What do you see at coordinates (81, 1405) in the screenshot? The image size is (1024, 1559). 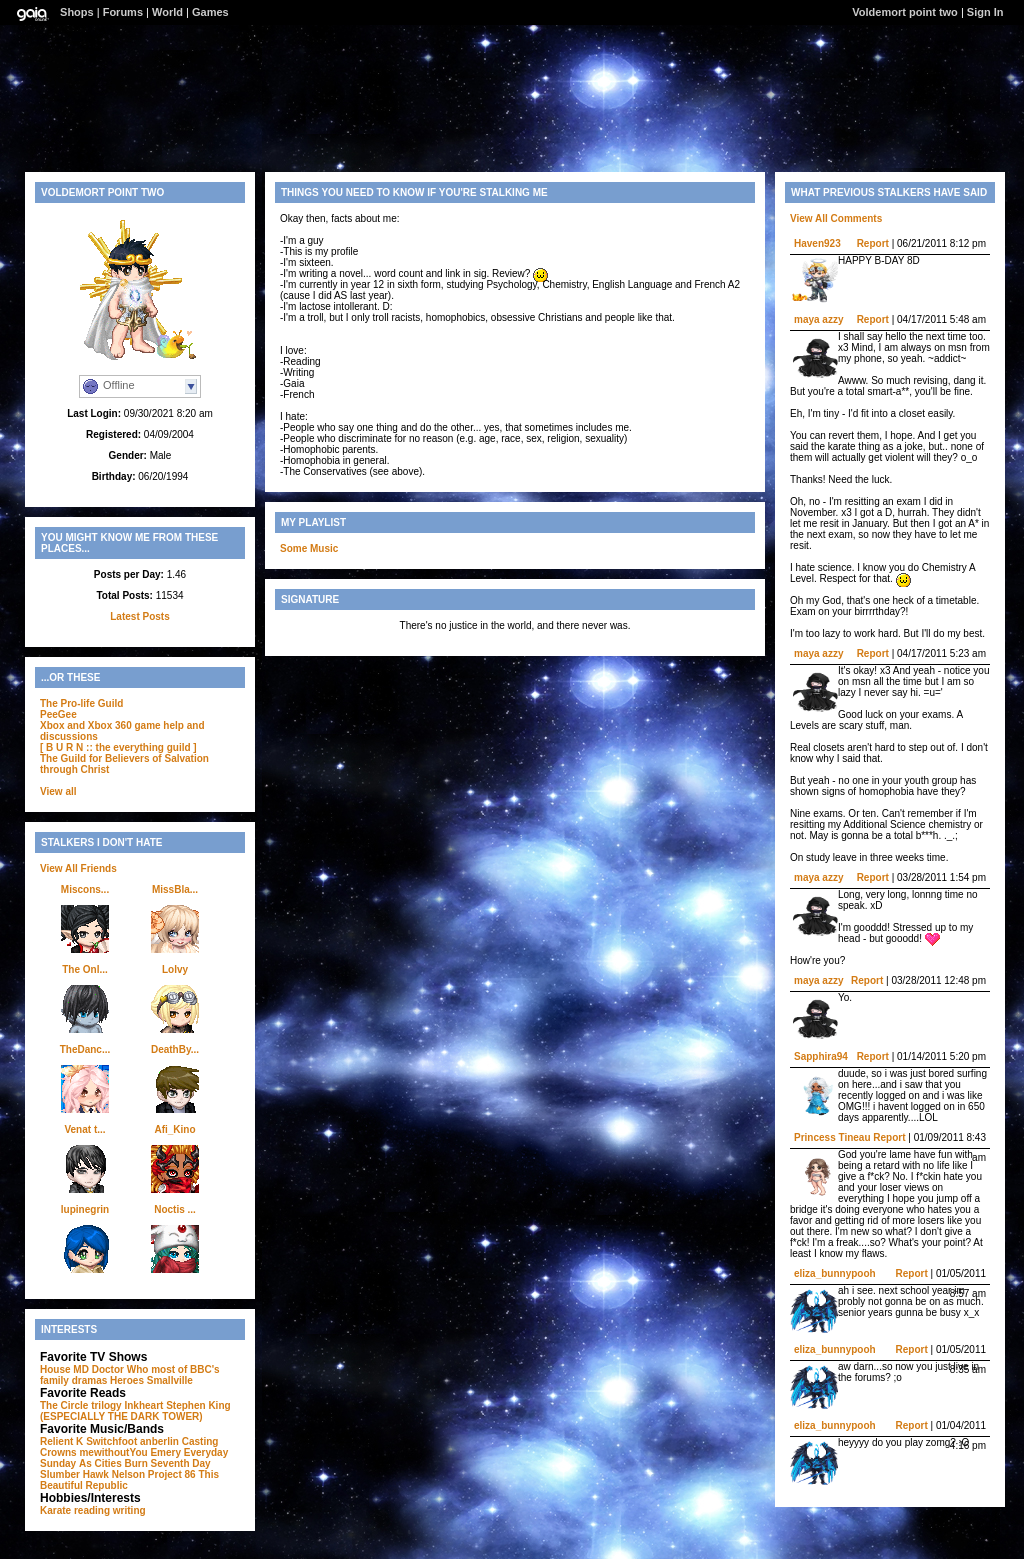 I see `The Circle trilogy` at bounding box center [81, 1405].